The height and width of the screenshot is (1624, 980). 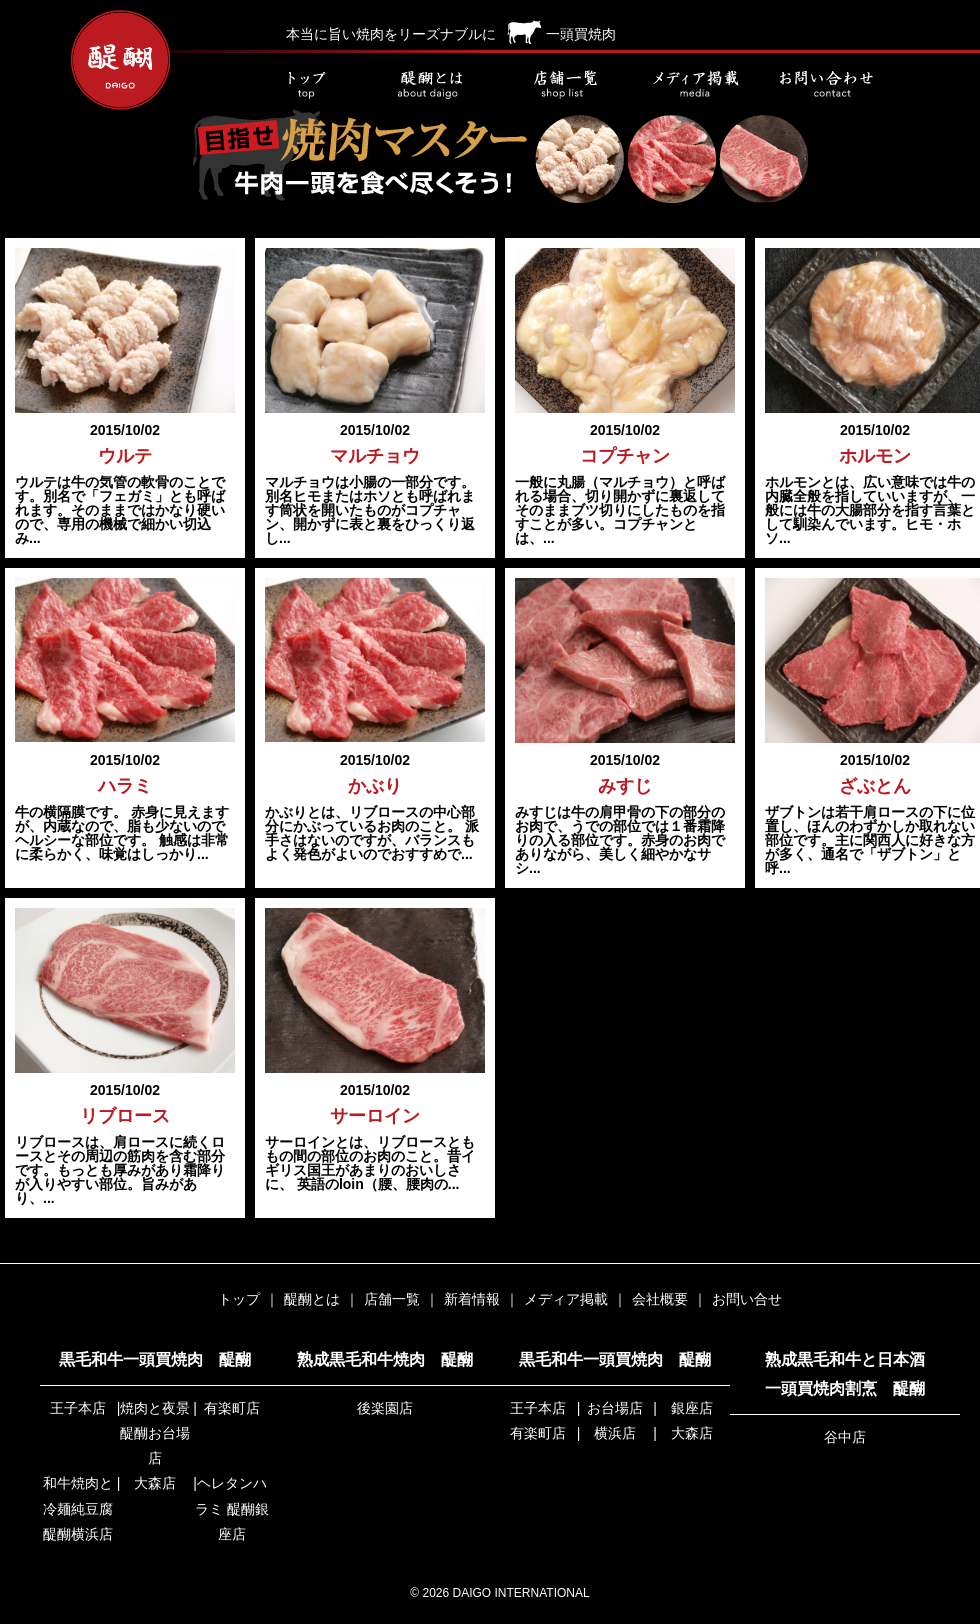 I want to click on 醍醐とは, so click(x=435, y=85).